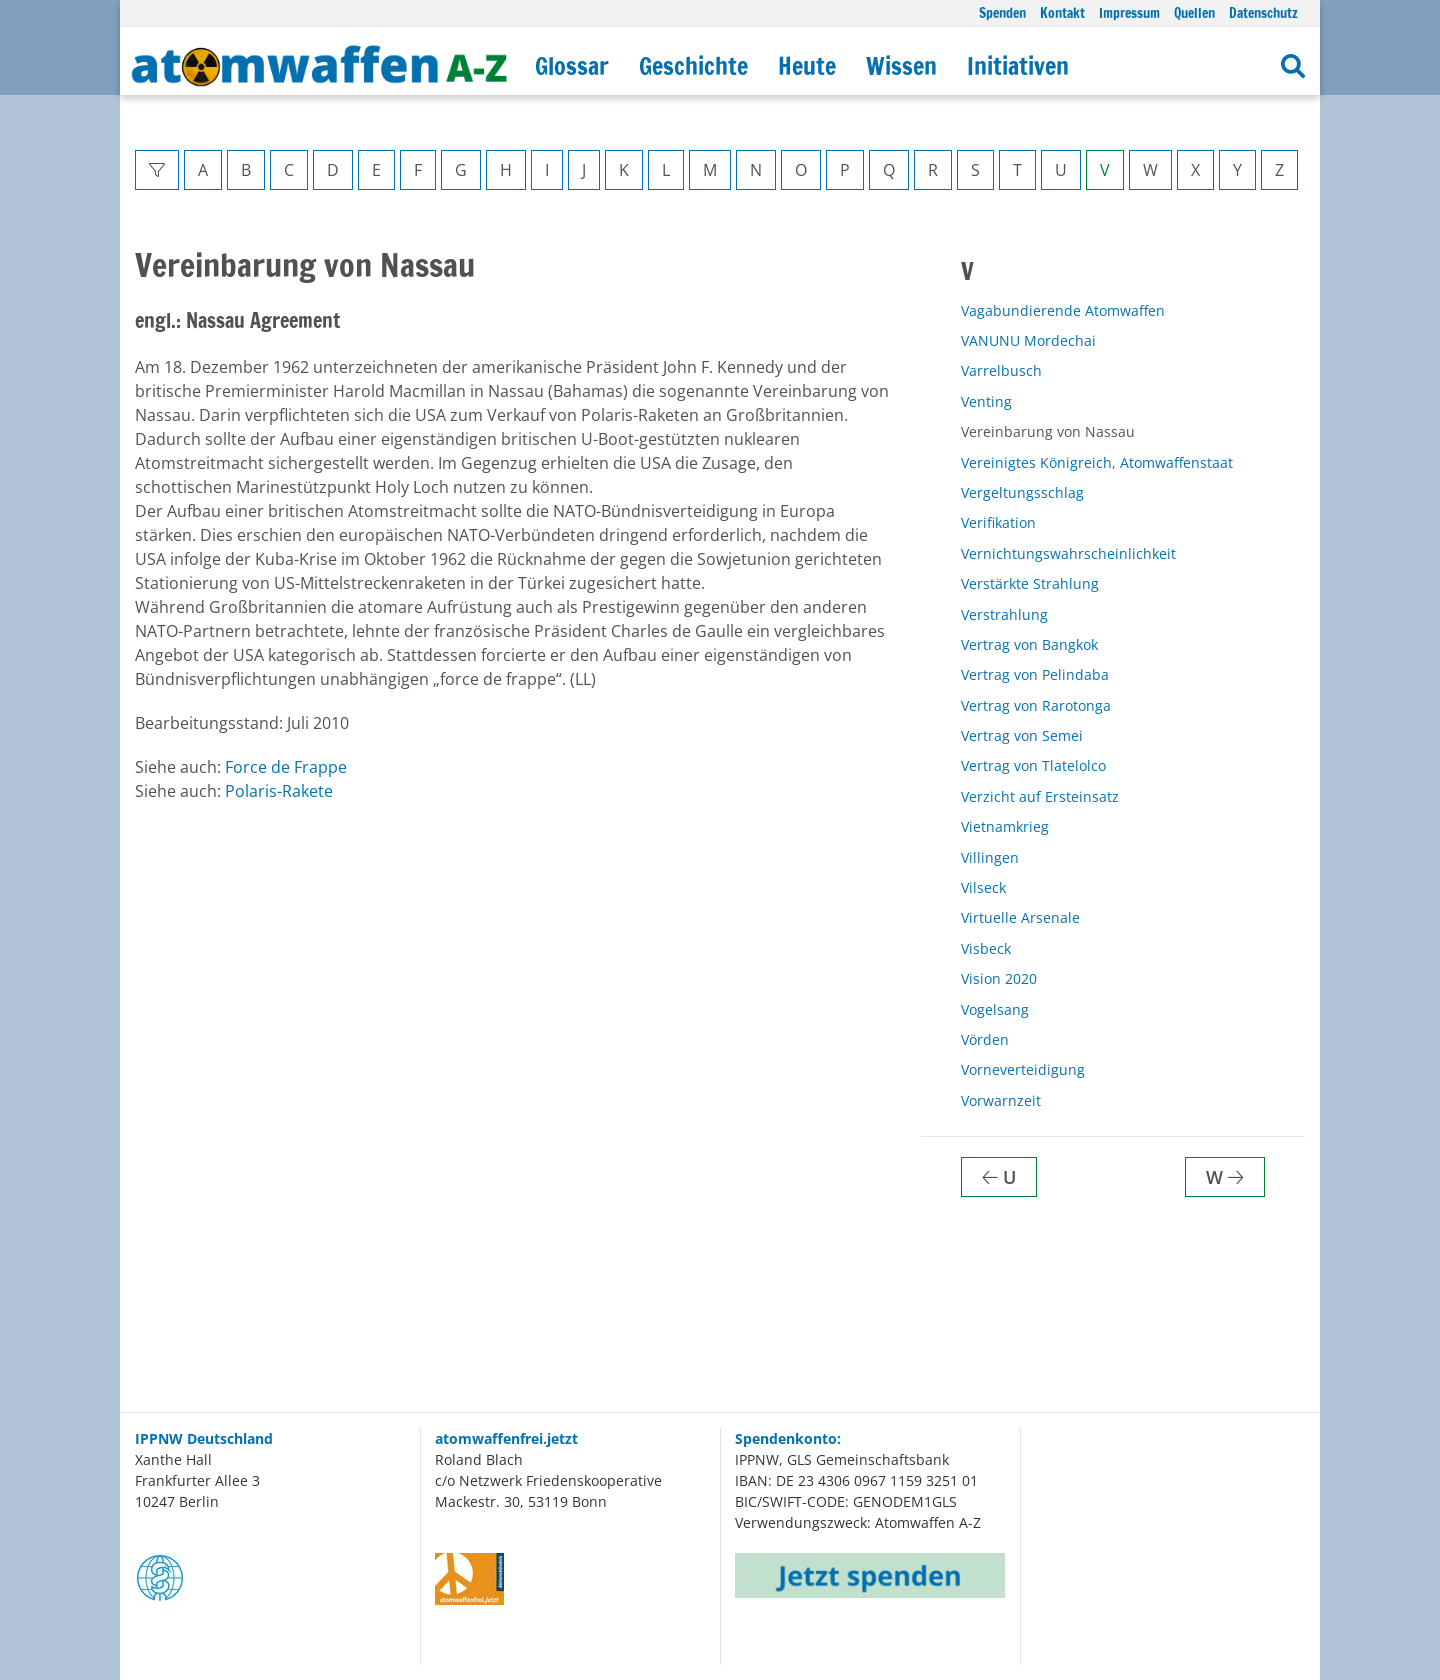  I want to click on Vision 2020, so click(999, 978).